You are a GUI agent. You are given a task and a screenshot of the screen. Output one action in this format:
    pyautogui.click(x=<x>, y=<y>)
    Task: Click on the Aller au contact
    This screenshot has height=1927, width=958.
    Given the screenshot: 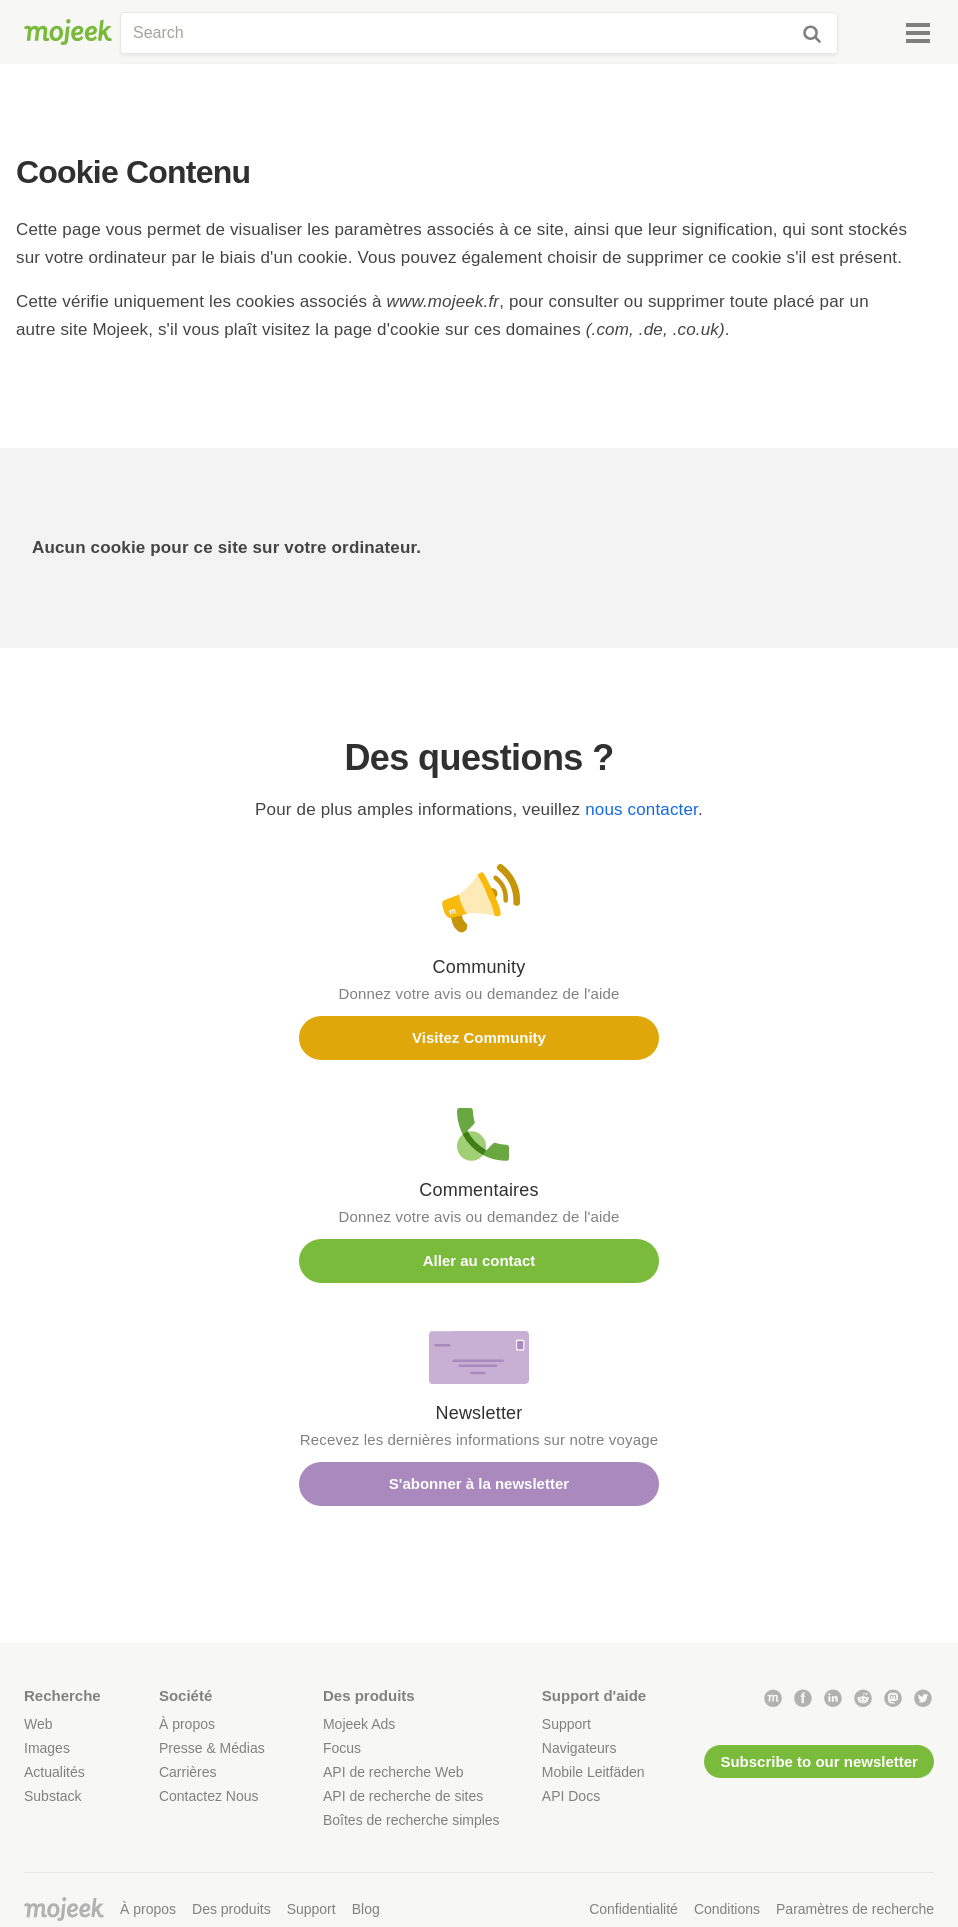 What is the action you would take?
    pyautogui.click(x=479, y=1260)
    